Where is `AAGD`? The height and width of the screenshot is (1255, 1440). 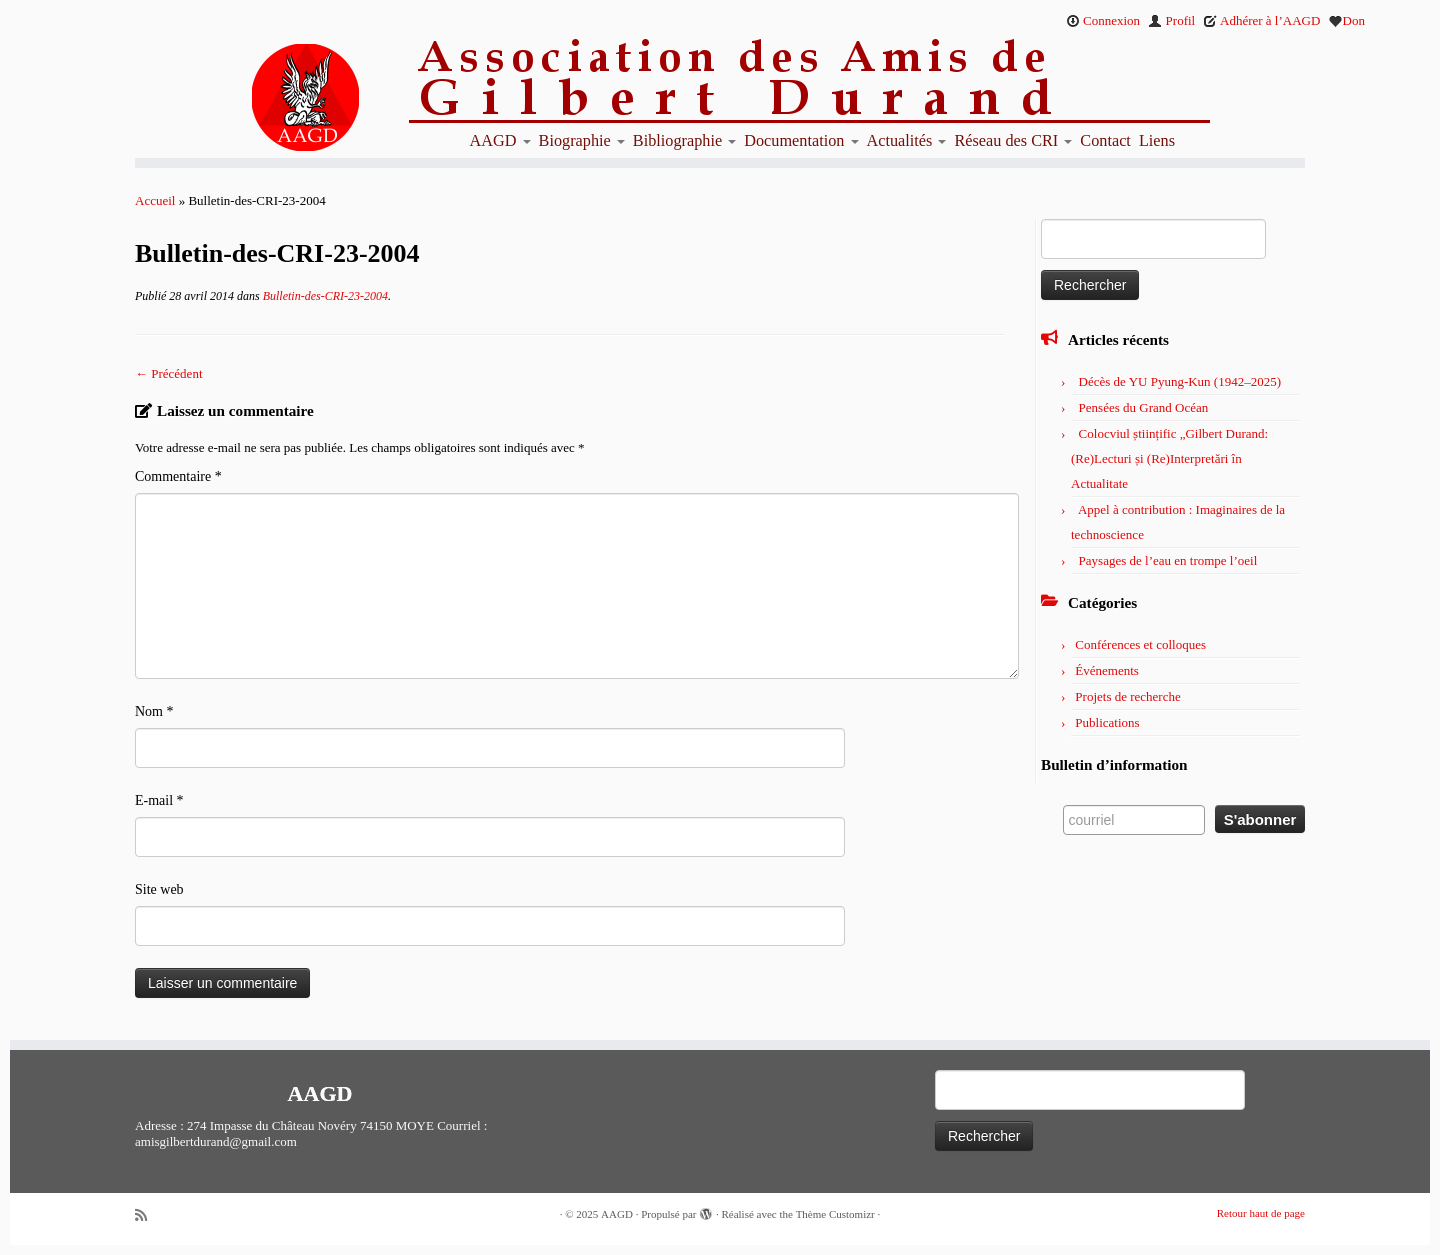
AAGD is located at coordinates (500, 141).